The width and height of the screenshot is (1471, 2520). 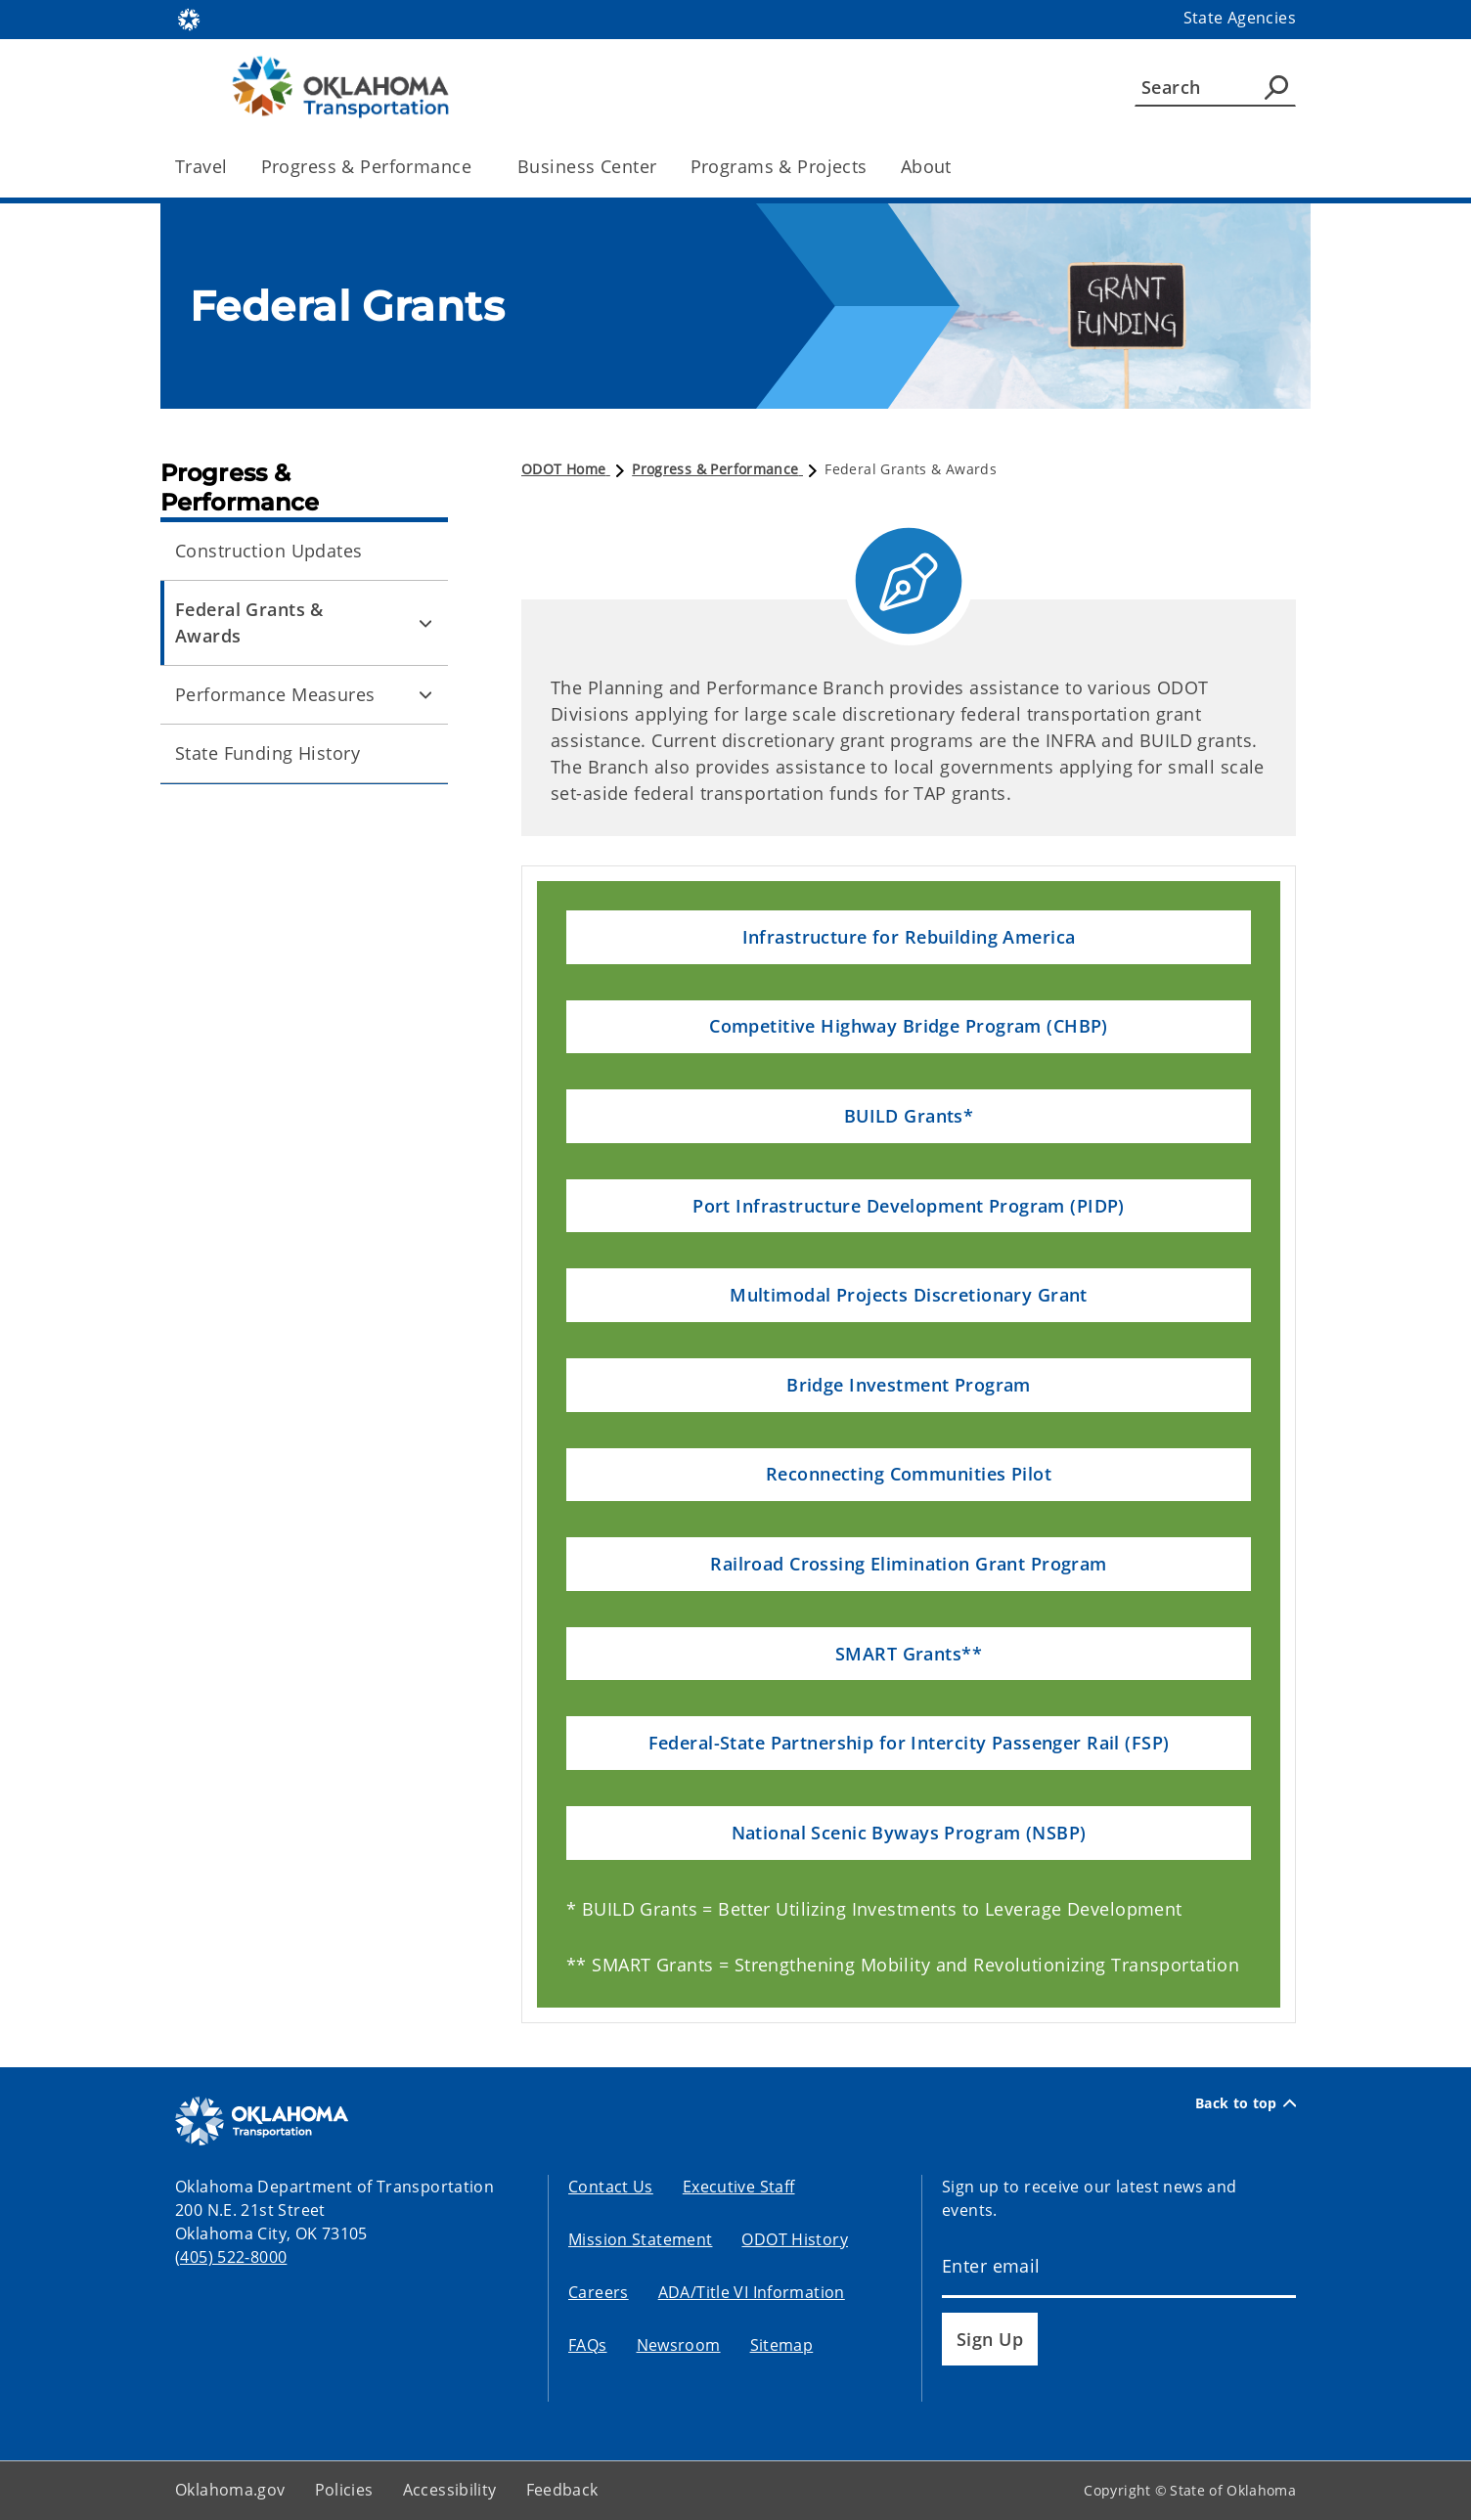 I want to click on FAQs, so click(x=587, y=2345).